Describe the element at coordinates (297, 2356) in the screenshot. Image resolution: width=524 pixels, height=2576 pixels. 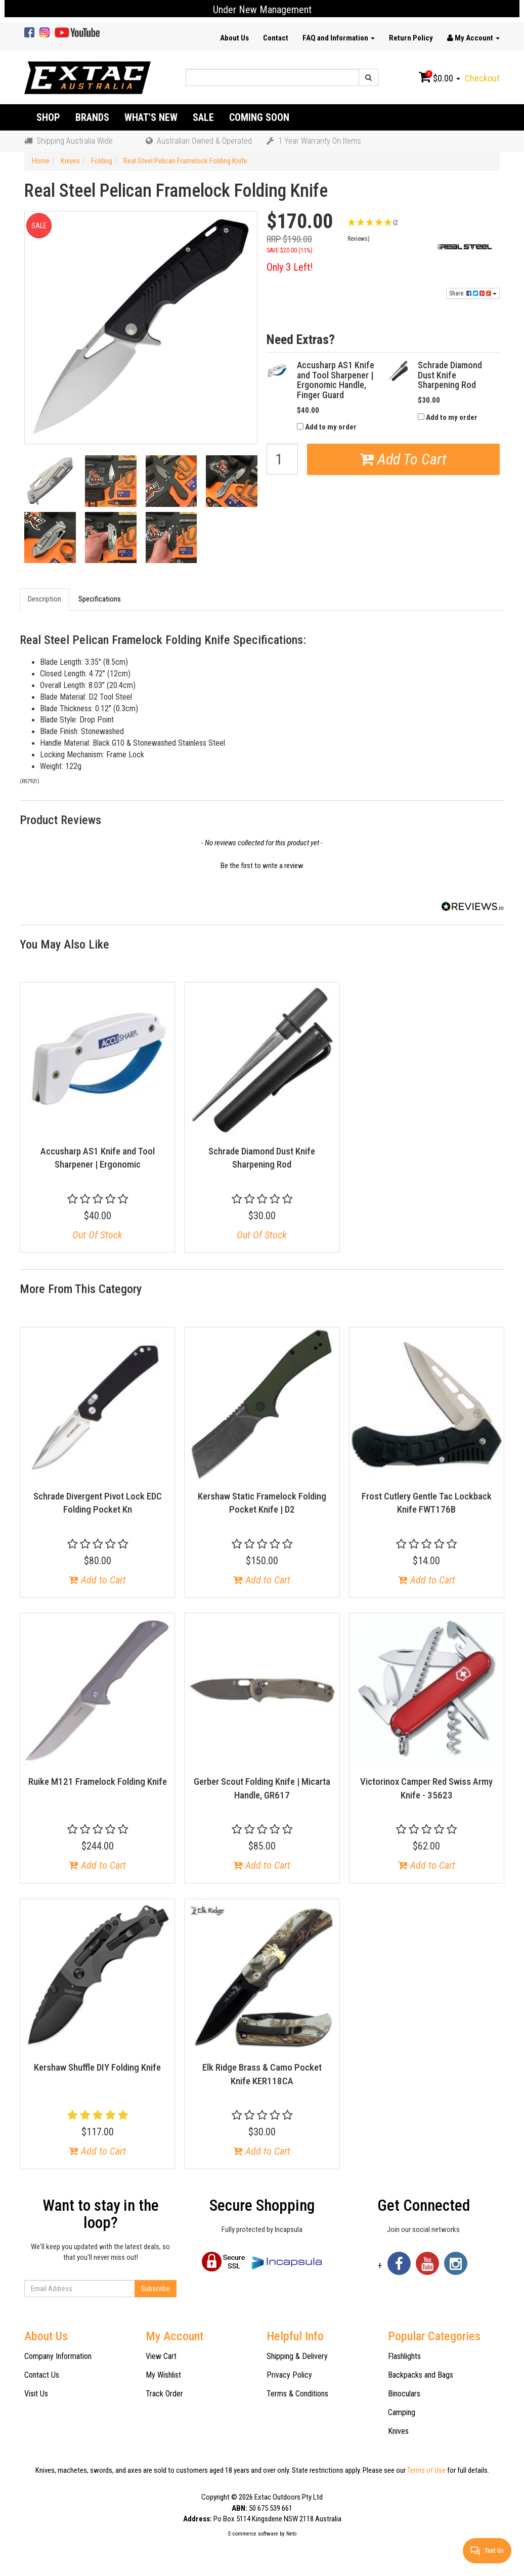
I see `Shipping & Delivery` at that location.